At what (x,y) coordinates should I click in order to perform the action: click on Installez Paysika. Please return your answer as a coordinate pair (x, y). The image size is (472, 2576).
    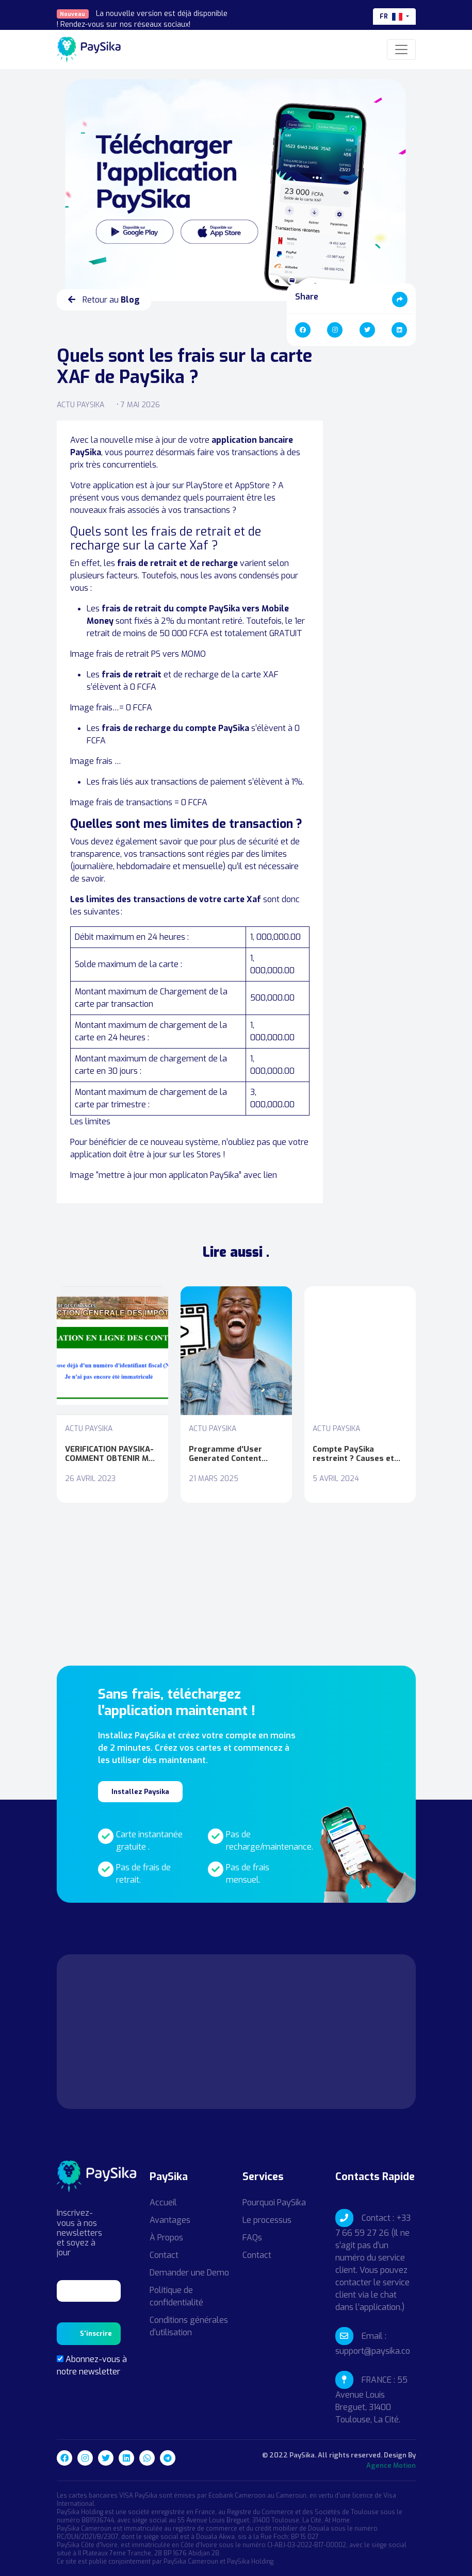
    Looking at the image, I should click on (140, 1791).